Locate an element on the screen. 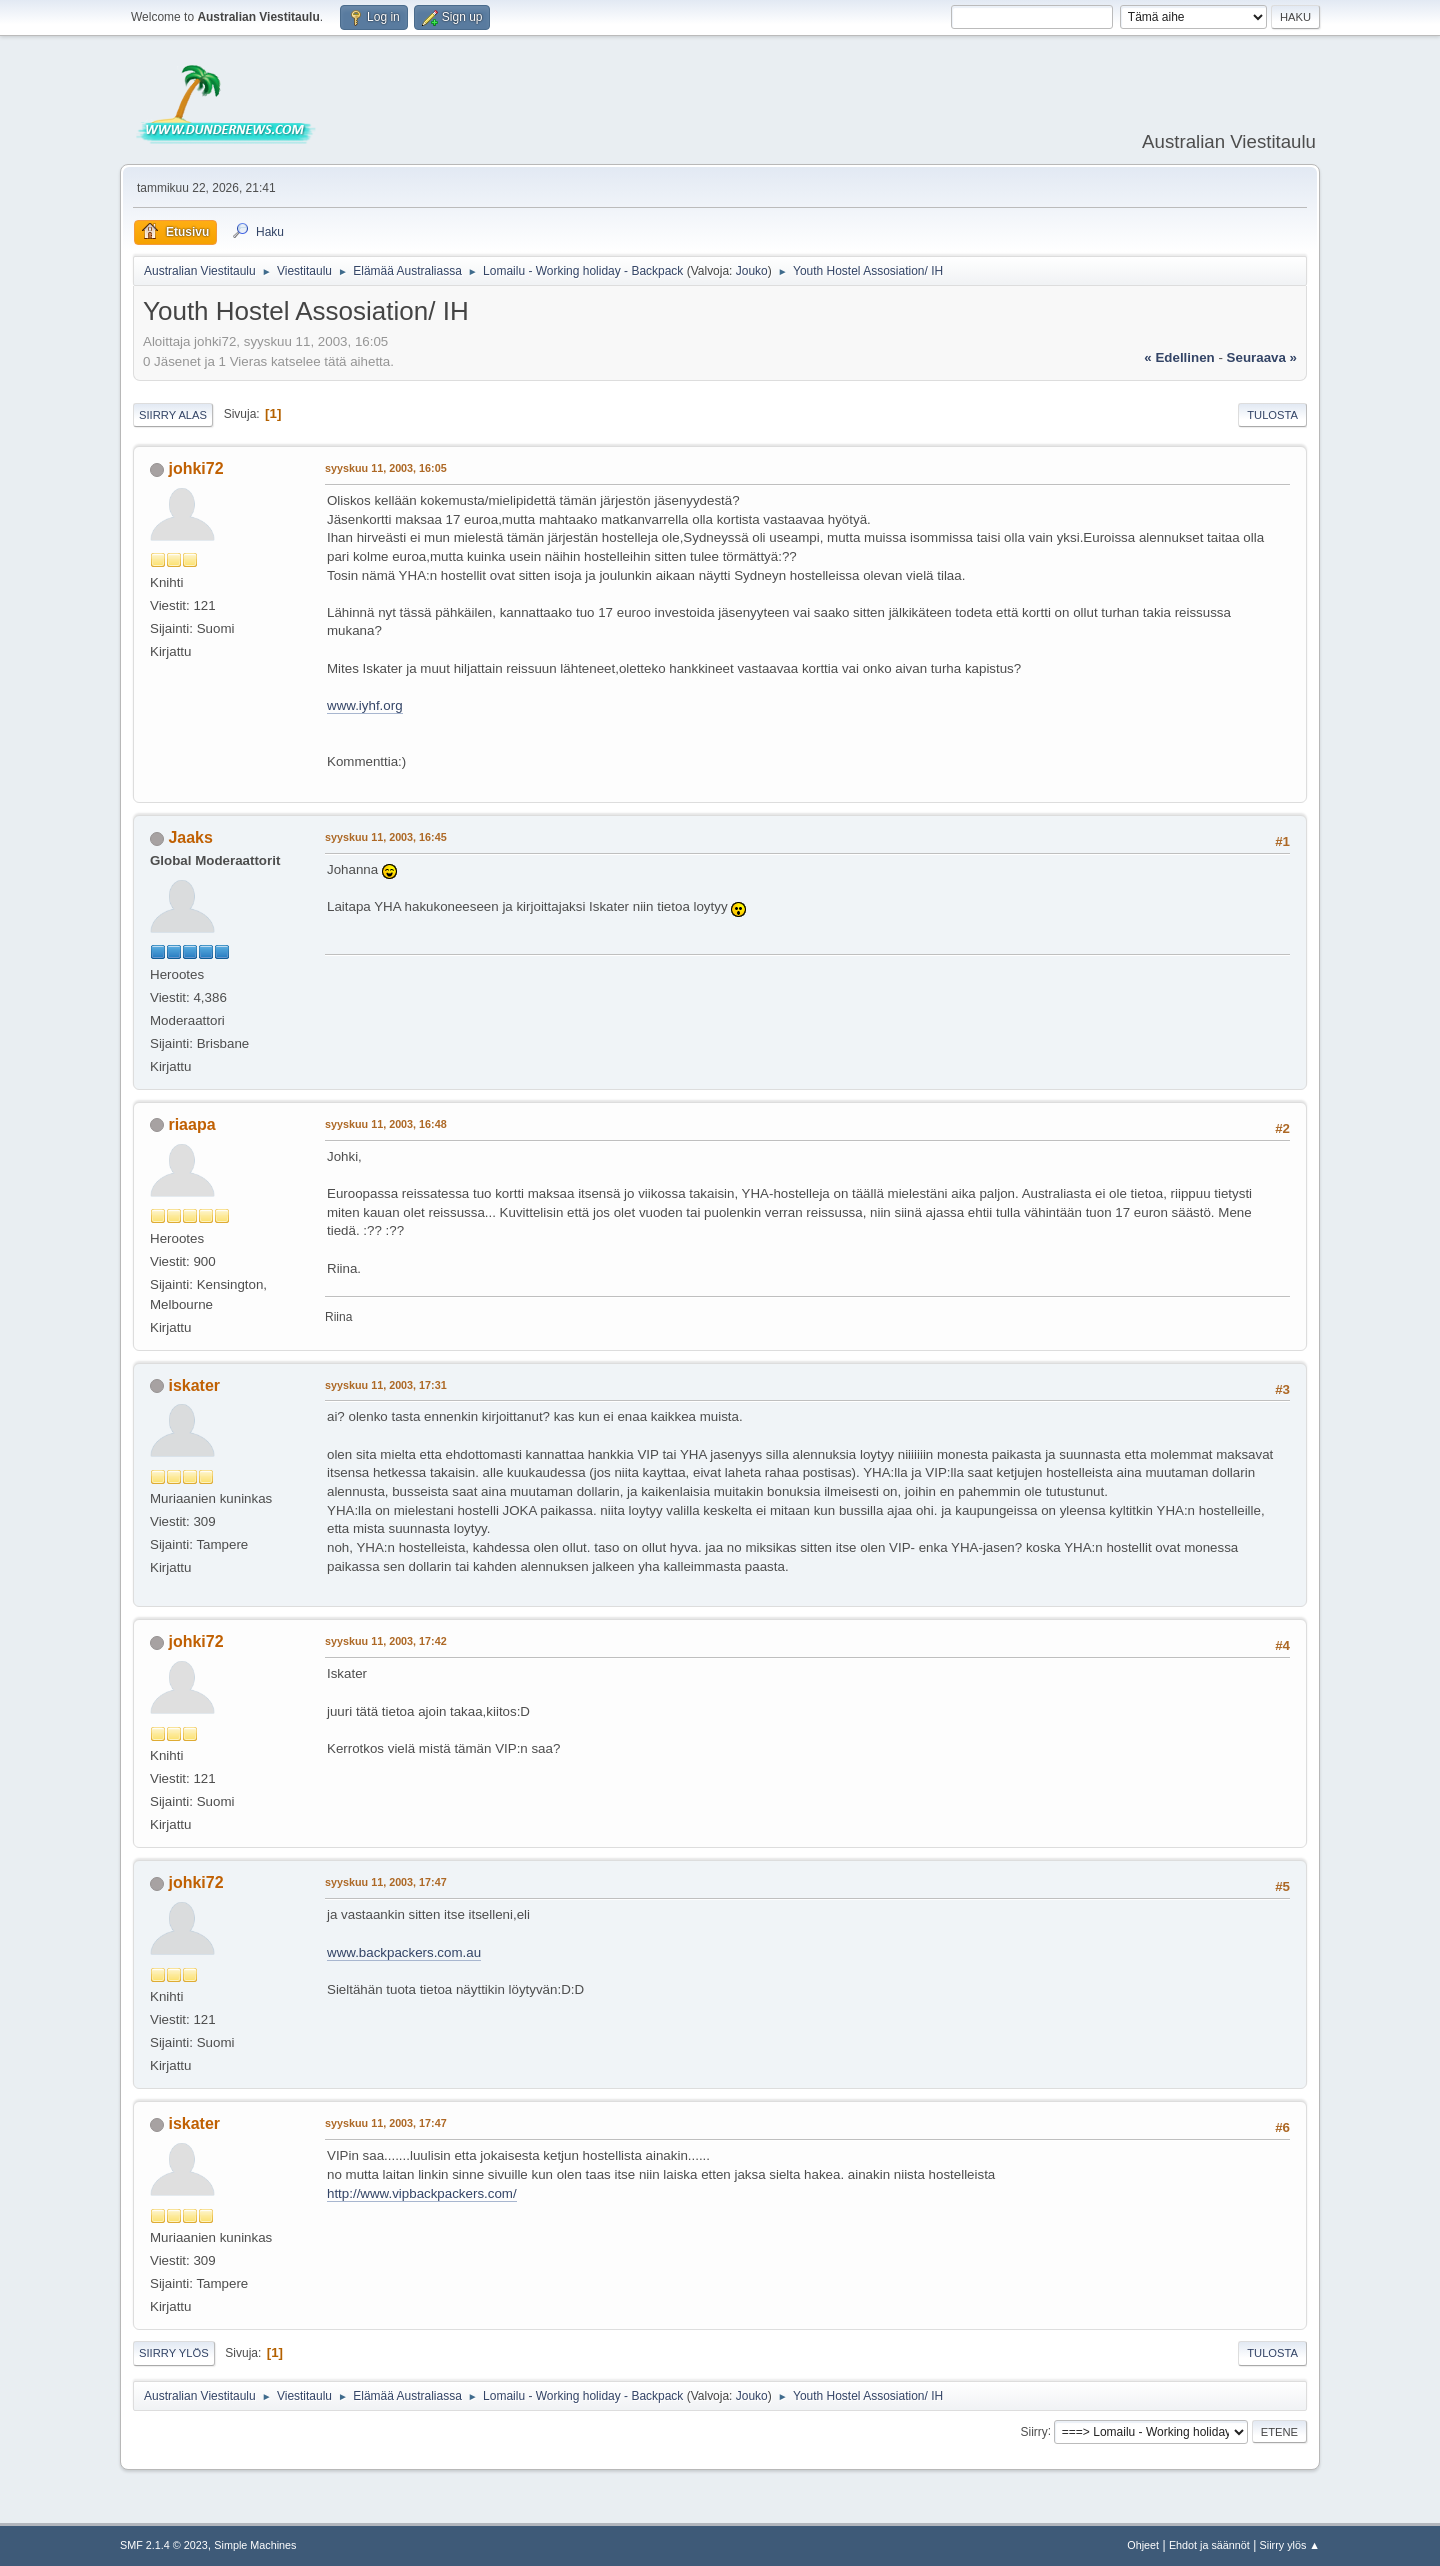 Image resolution: width=1440 pixels, height=2566 pixels. Jaaks is located at coordinates (190, 837).